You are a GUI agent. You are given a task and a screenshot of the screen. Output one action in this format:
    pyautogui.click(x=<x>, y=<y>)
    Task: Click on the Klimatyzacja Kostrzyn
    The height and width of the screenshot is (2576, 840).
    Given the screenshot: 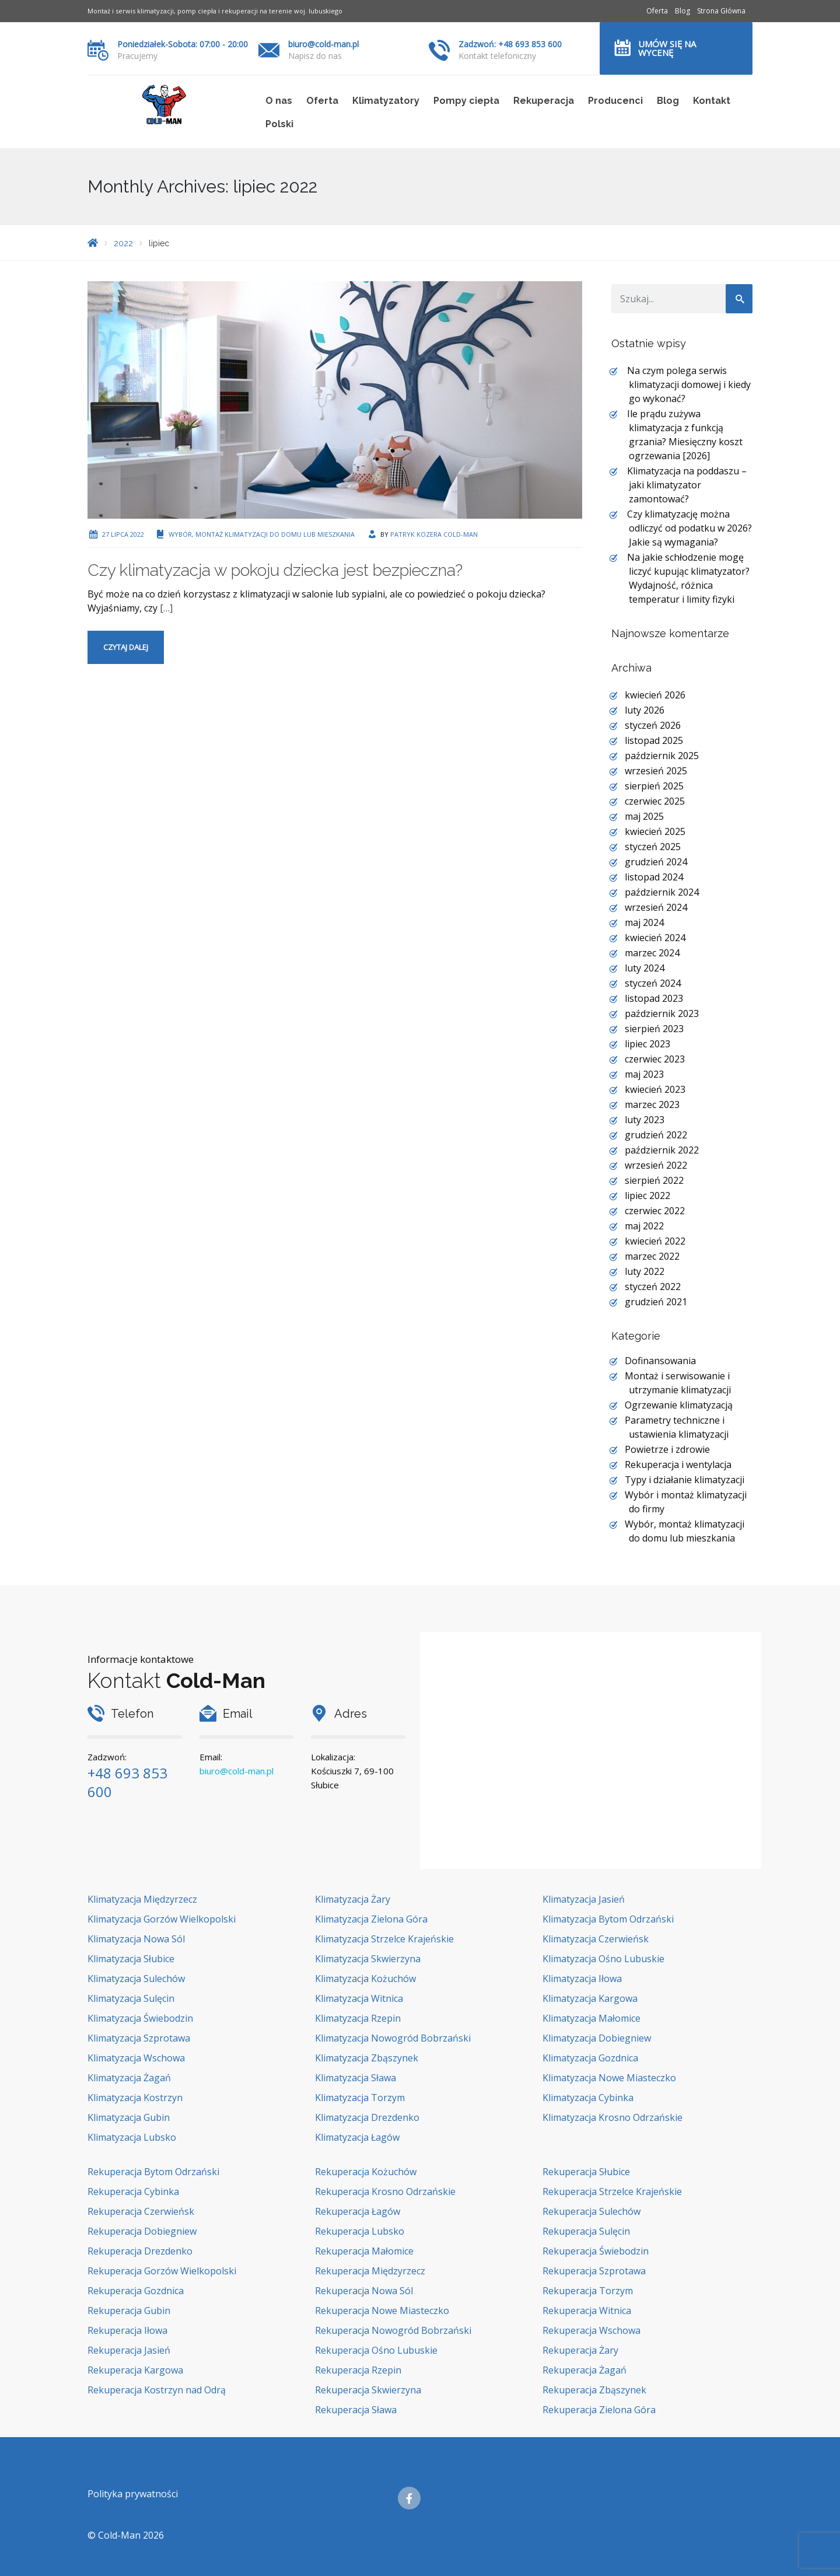 What is the action you would take?
    pyautogui.click(x=135, y=2097)
    